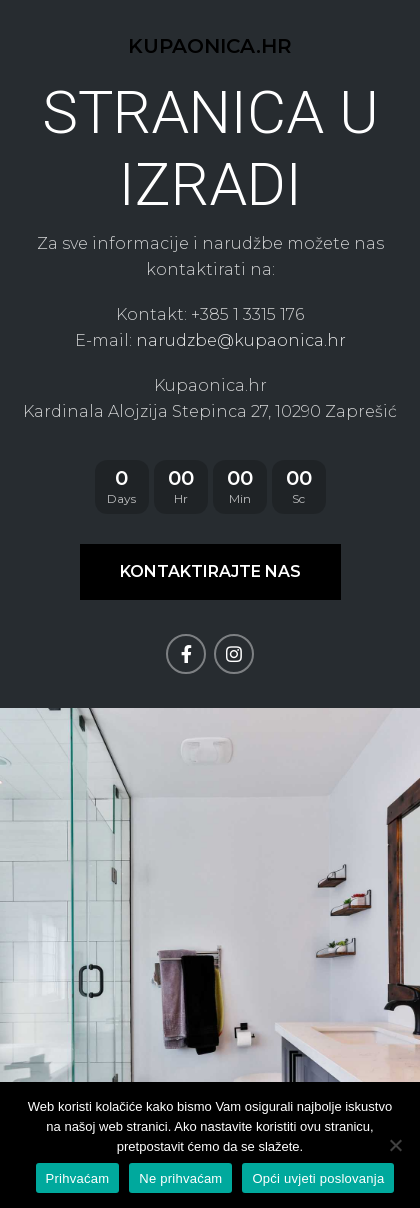 The image size is (420, 1208). I want to click on narudzbe@kupaonica.hr, so click(241, 340).